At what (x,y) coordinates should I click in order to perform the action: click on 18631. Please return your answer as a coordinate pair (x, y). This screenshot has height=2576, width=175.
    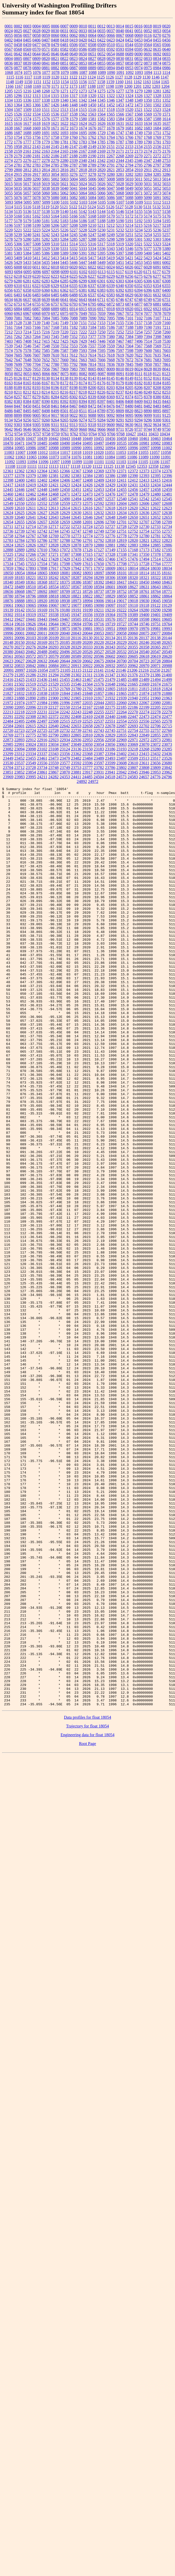
    Looking at the image, I should click on (144, 587).